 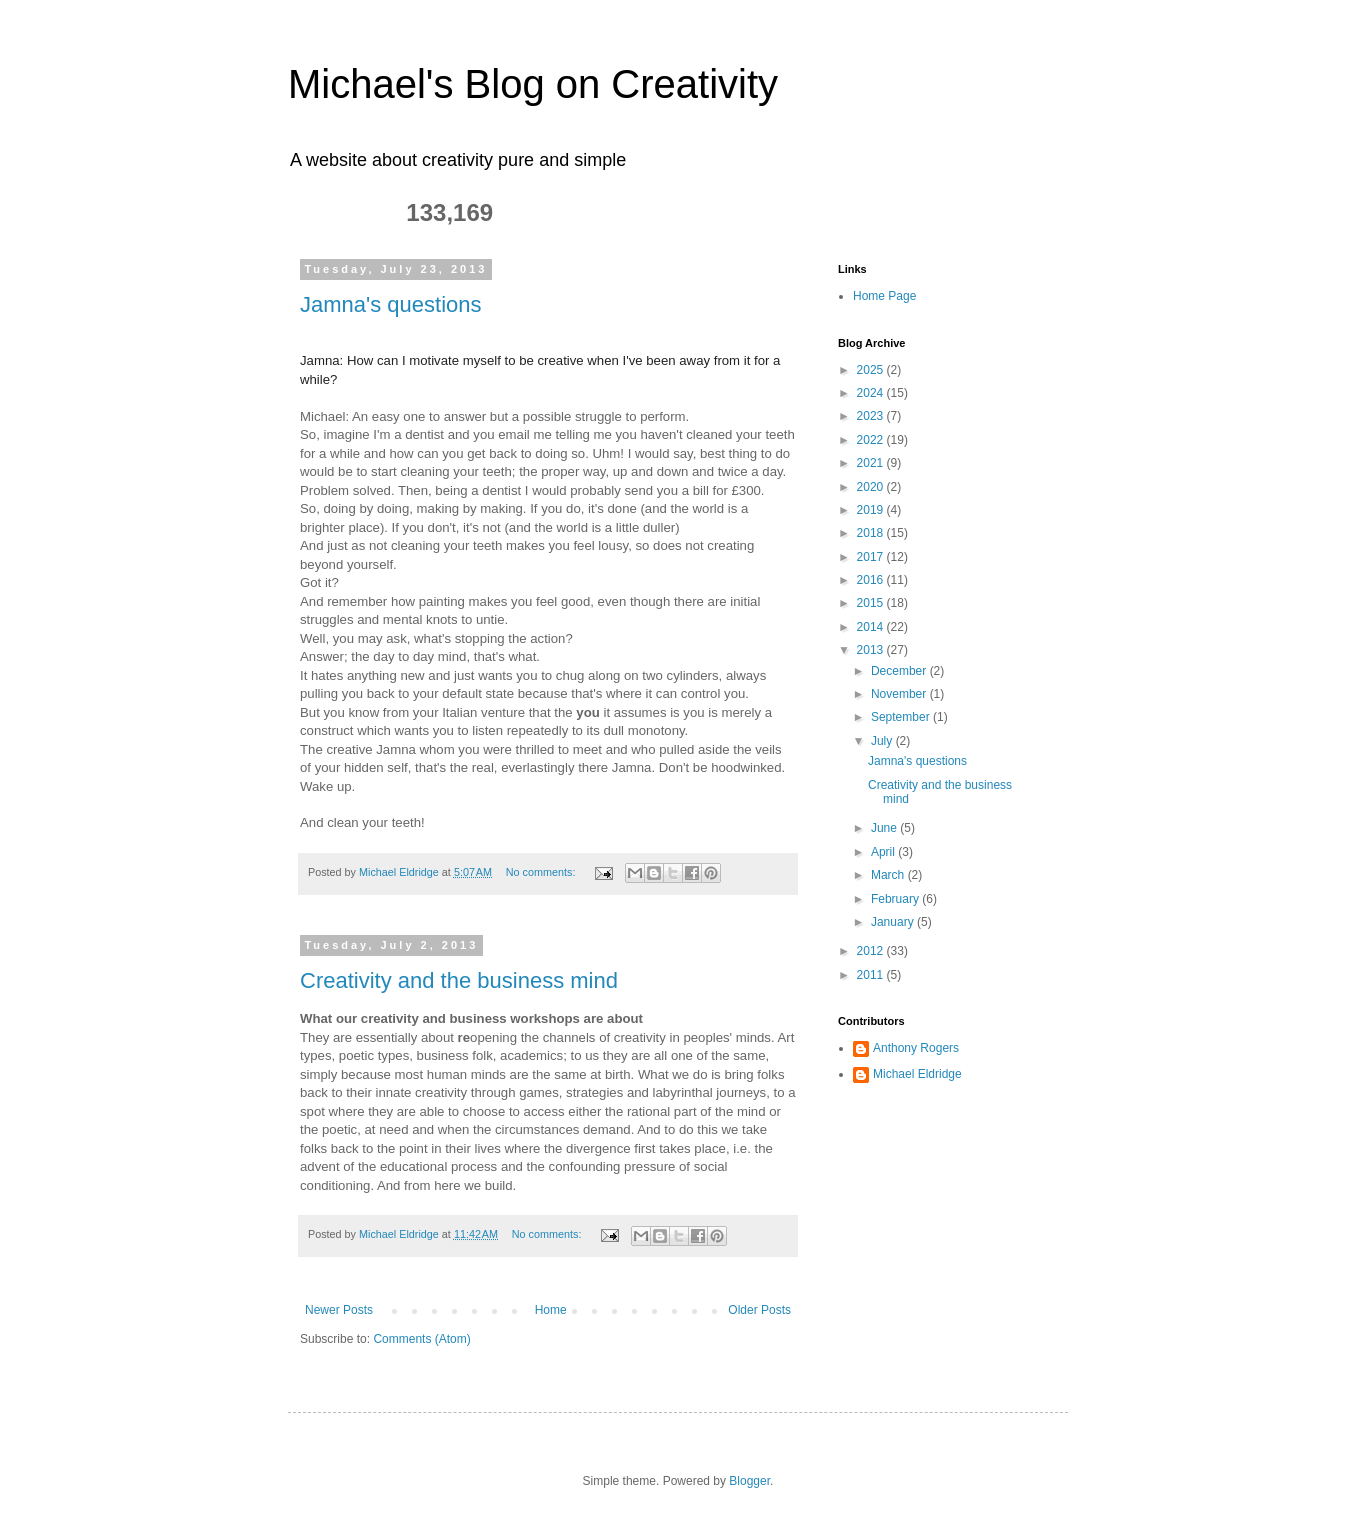 I want to click on June, so click(x=885, y=828).